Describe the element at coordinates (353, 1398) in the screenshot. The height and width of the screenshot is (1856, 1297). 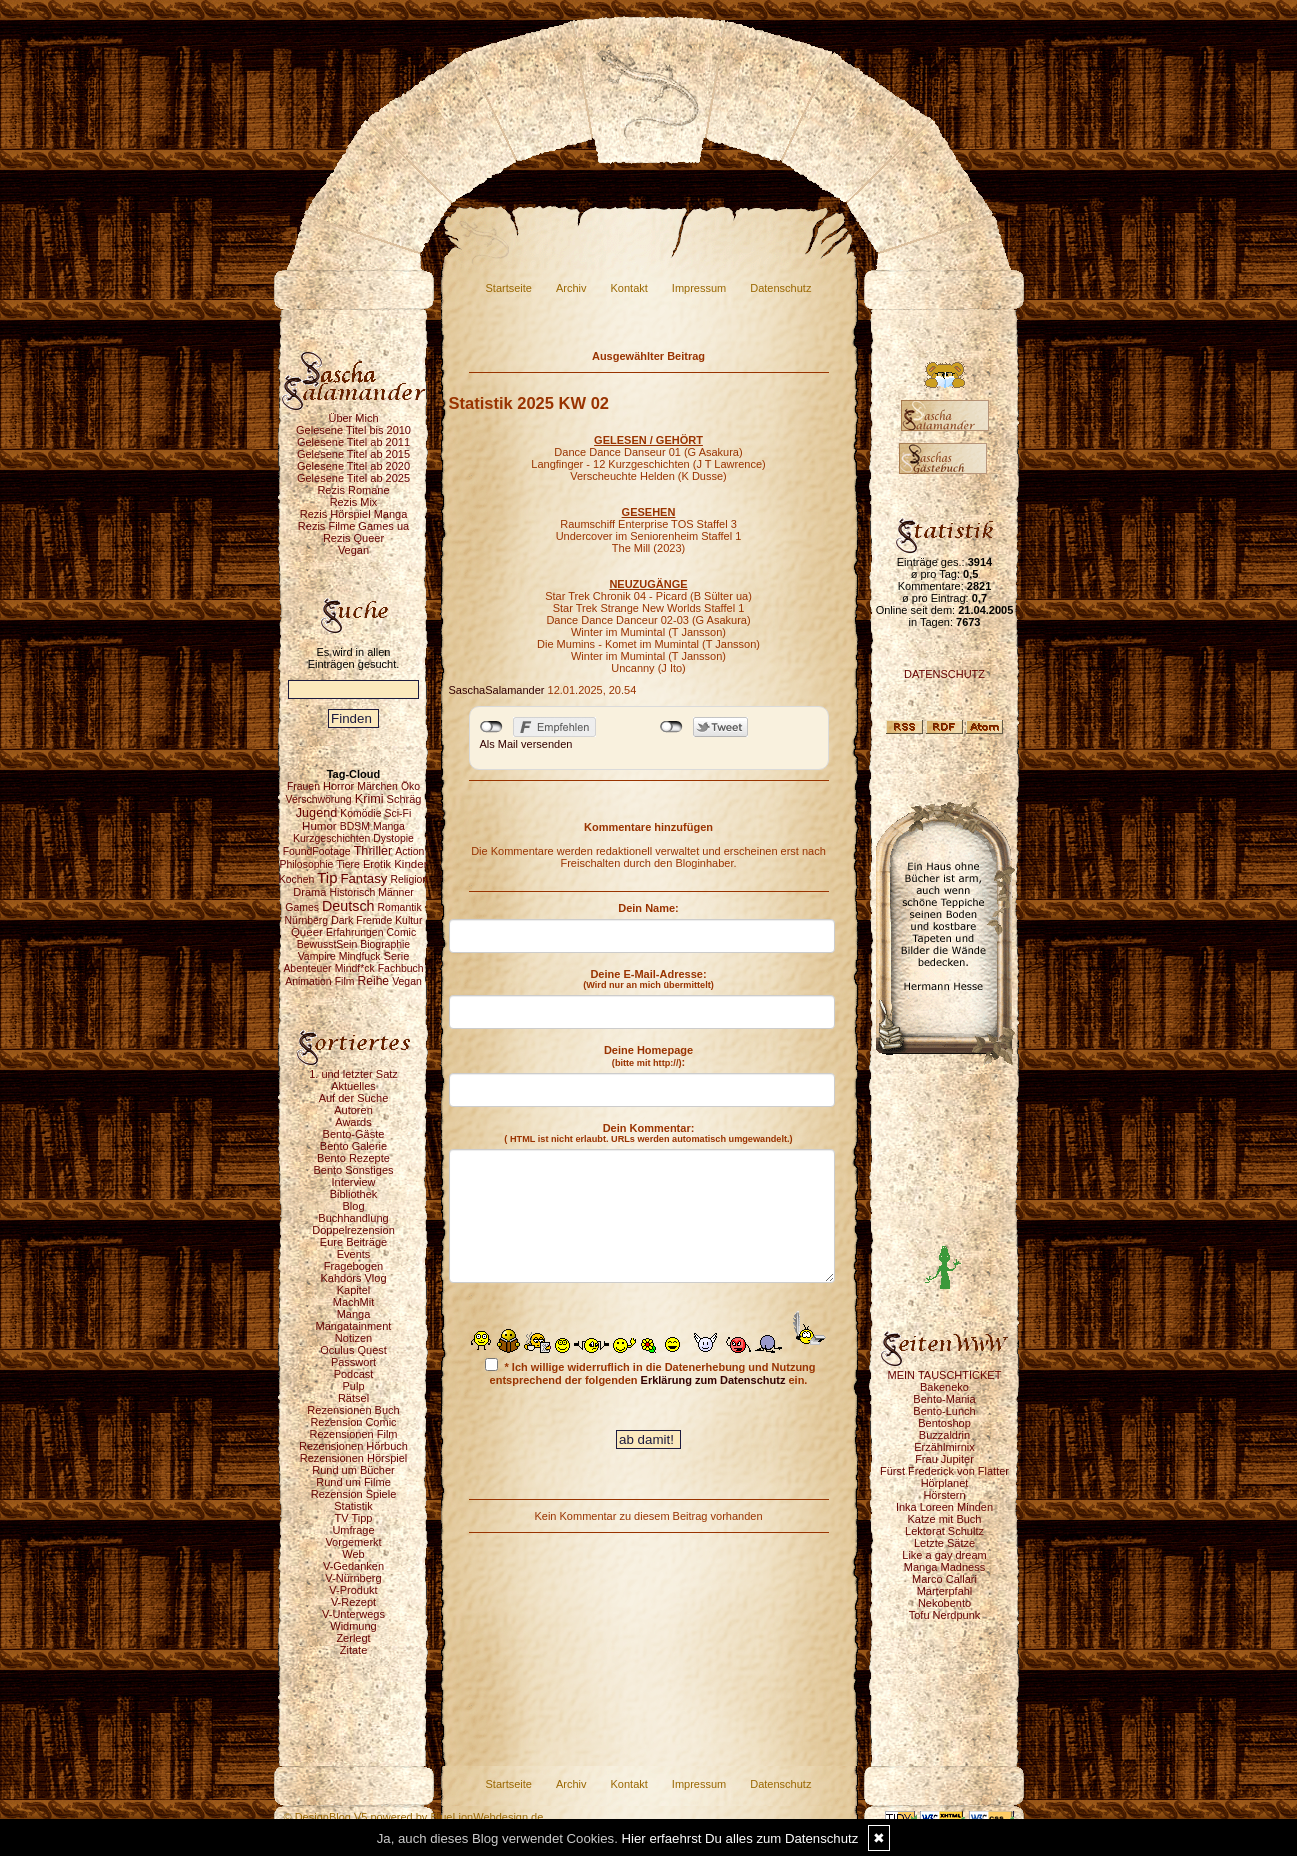
I see `Rätsel` at that location.